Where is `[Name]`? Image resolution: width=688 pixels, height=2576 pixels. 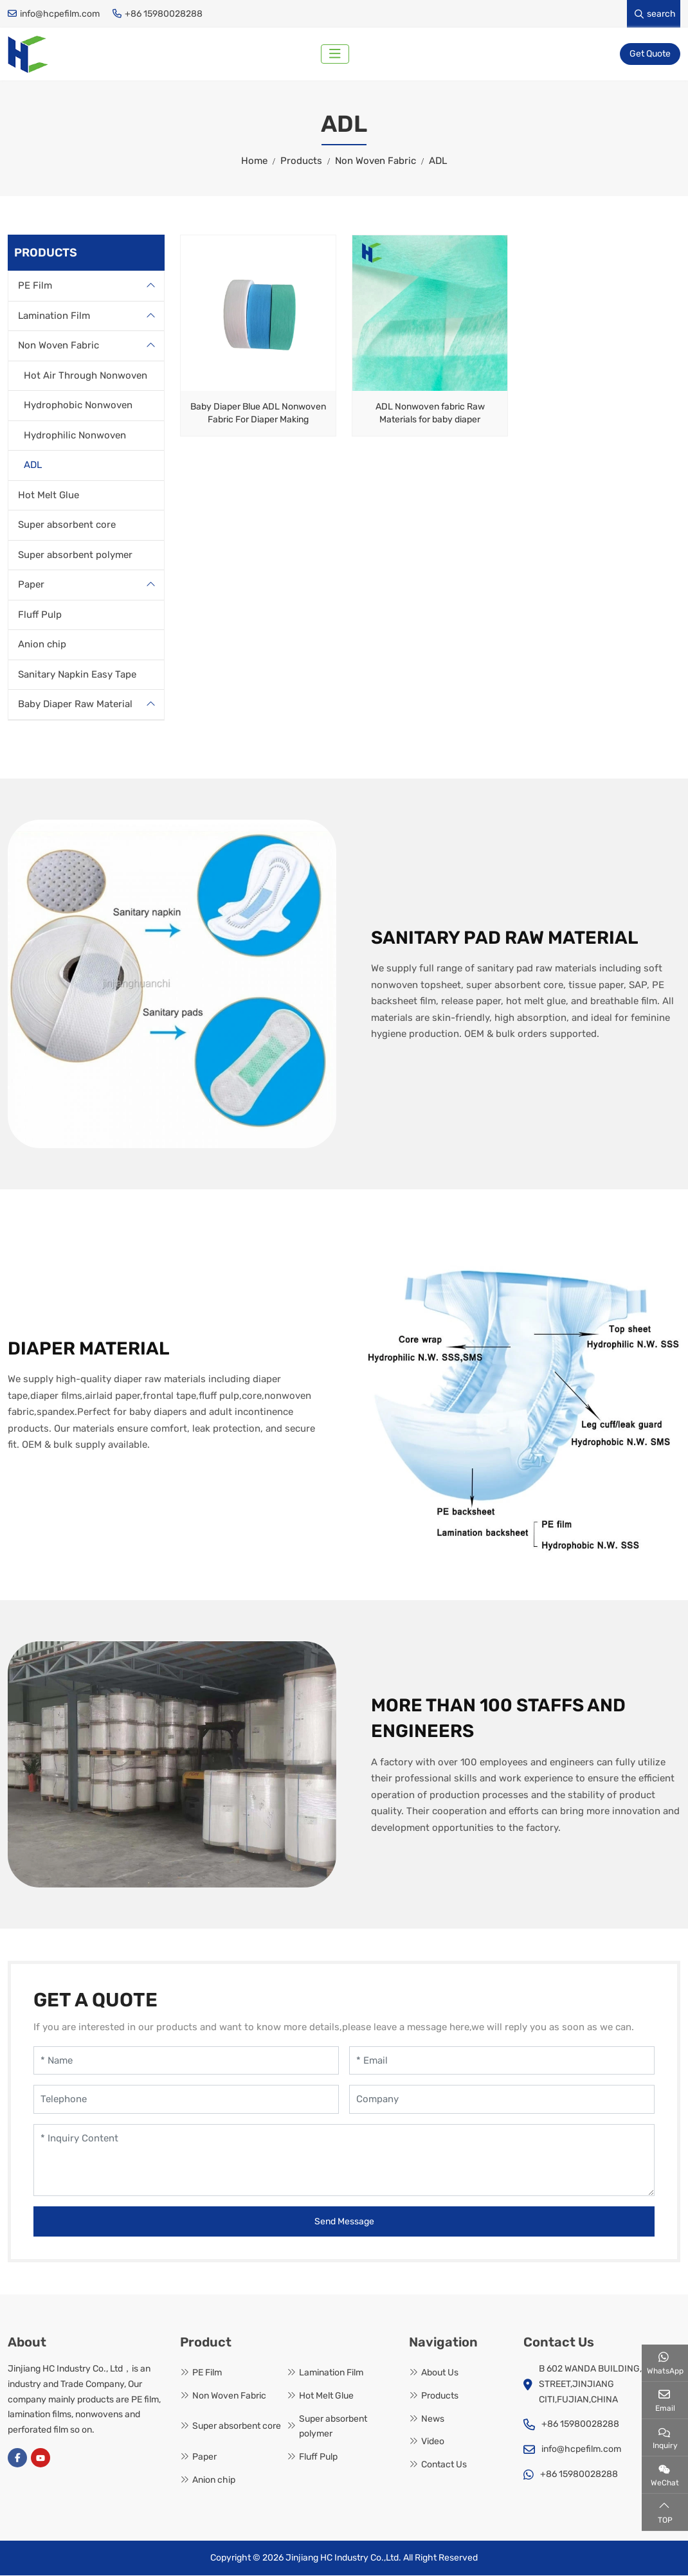 [Name] is located at coordinates (186, 2062).